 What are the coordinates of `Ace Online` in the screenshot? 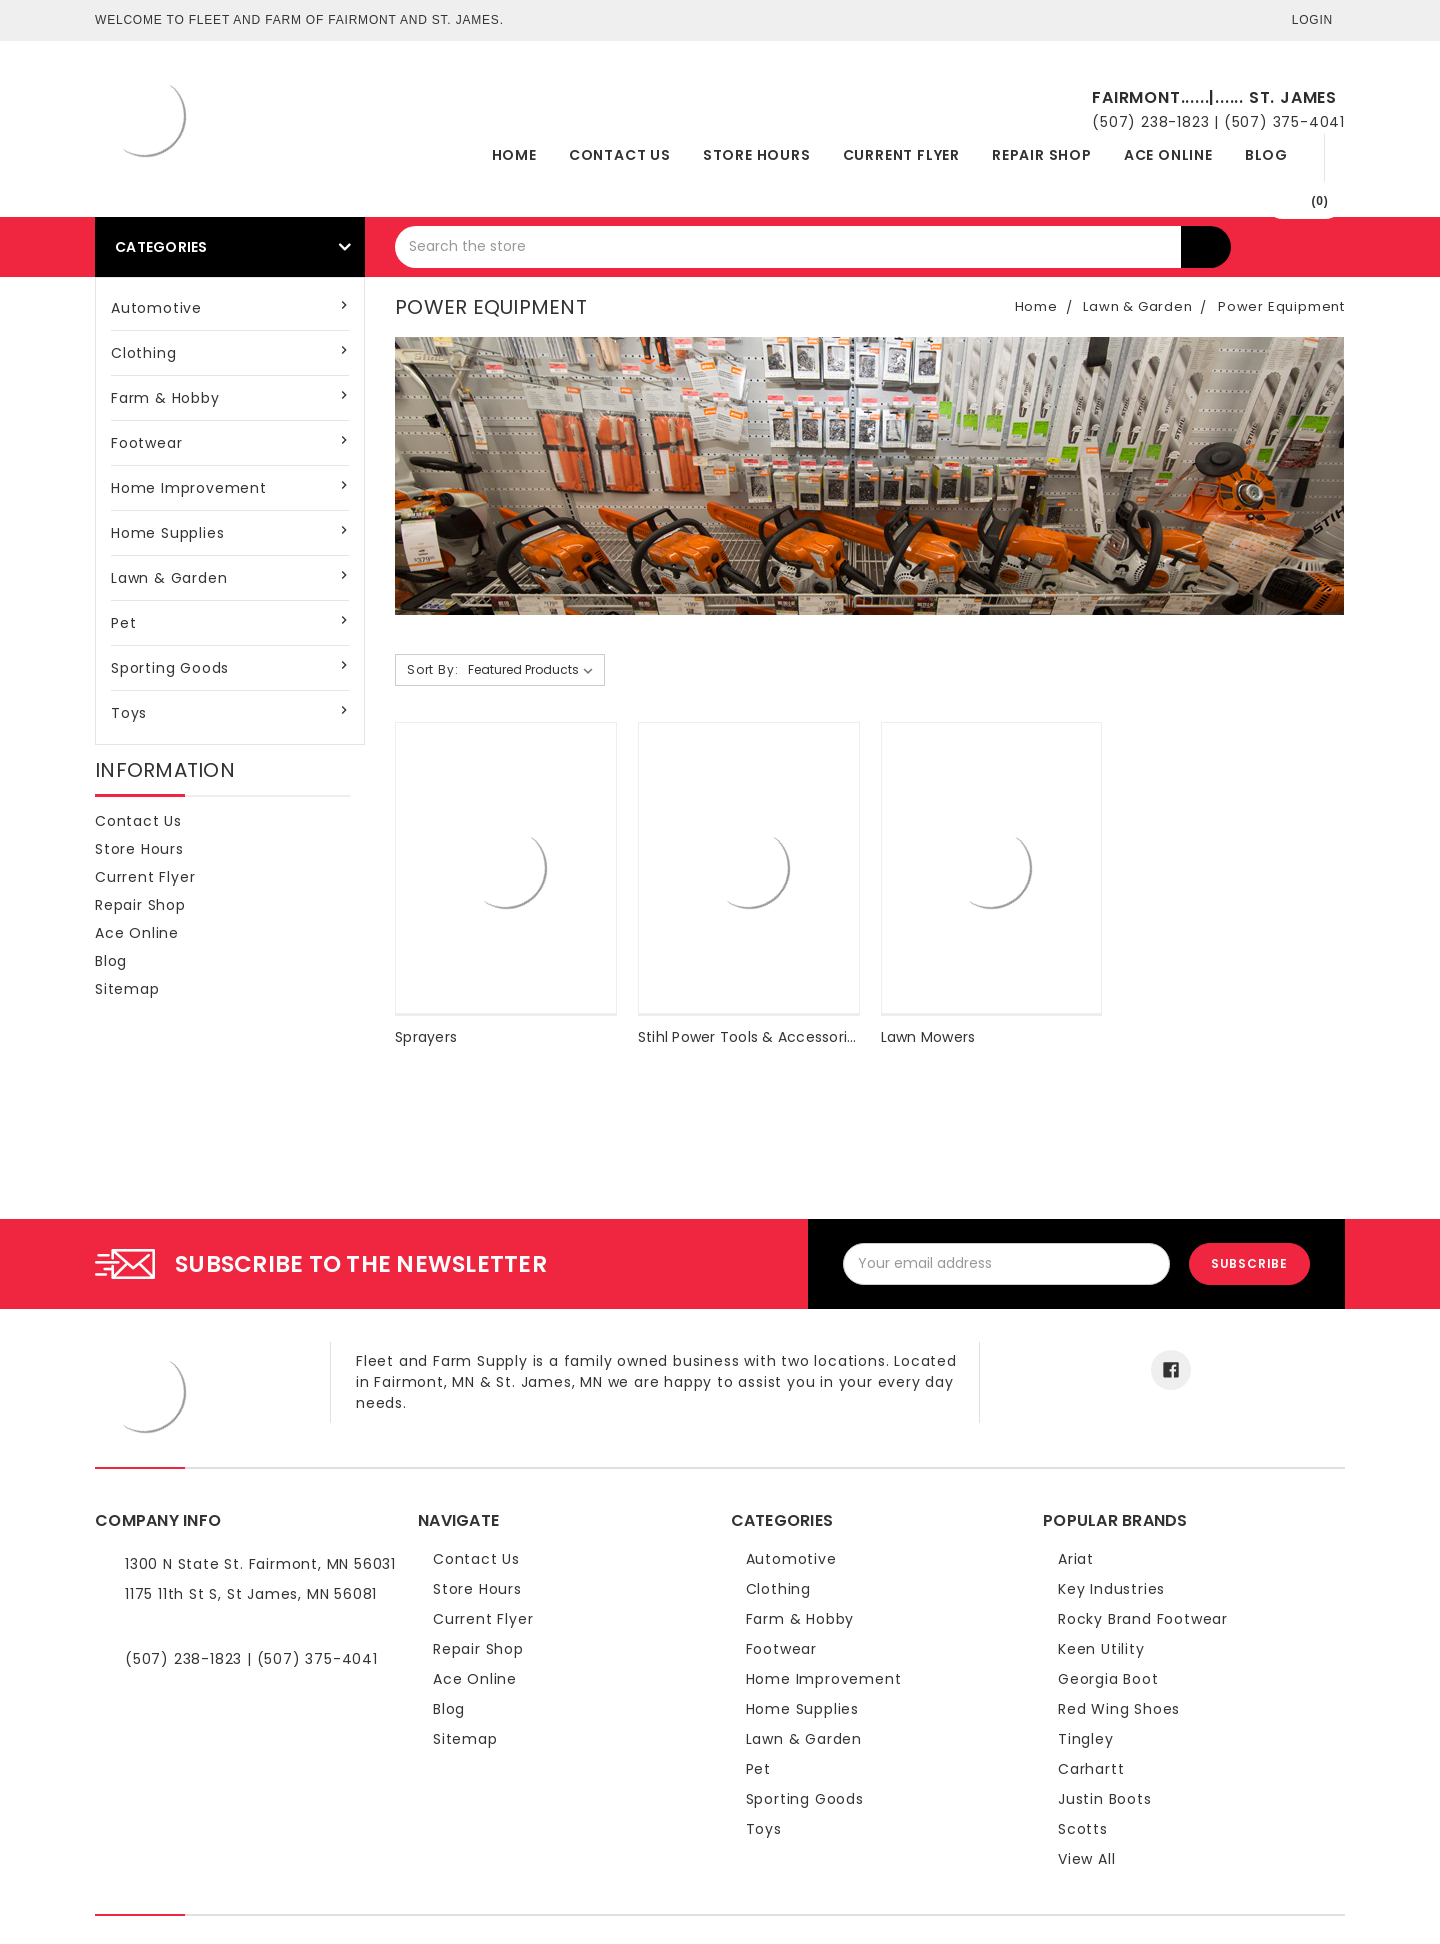 It's located at (1168, 155).